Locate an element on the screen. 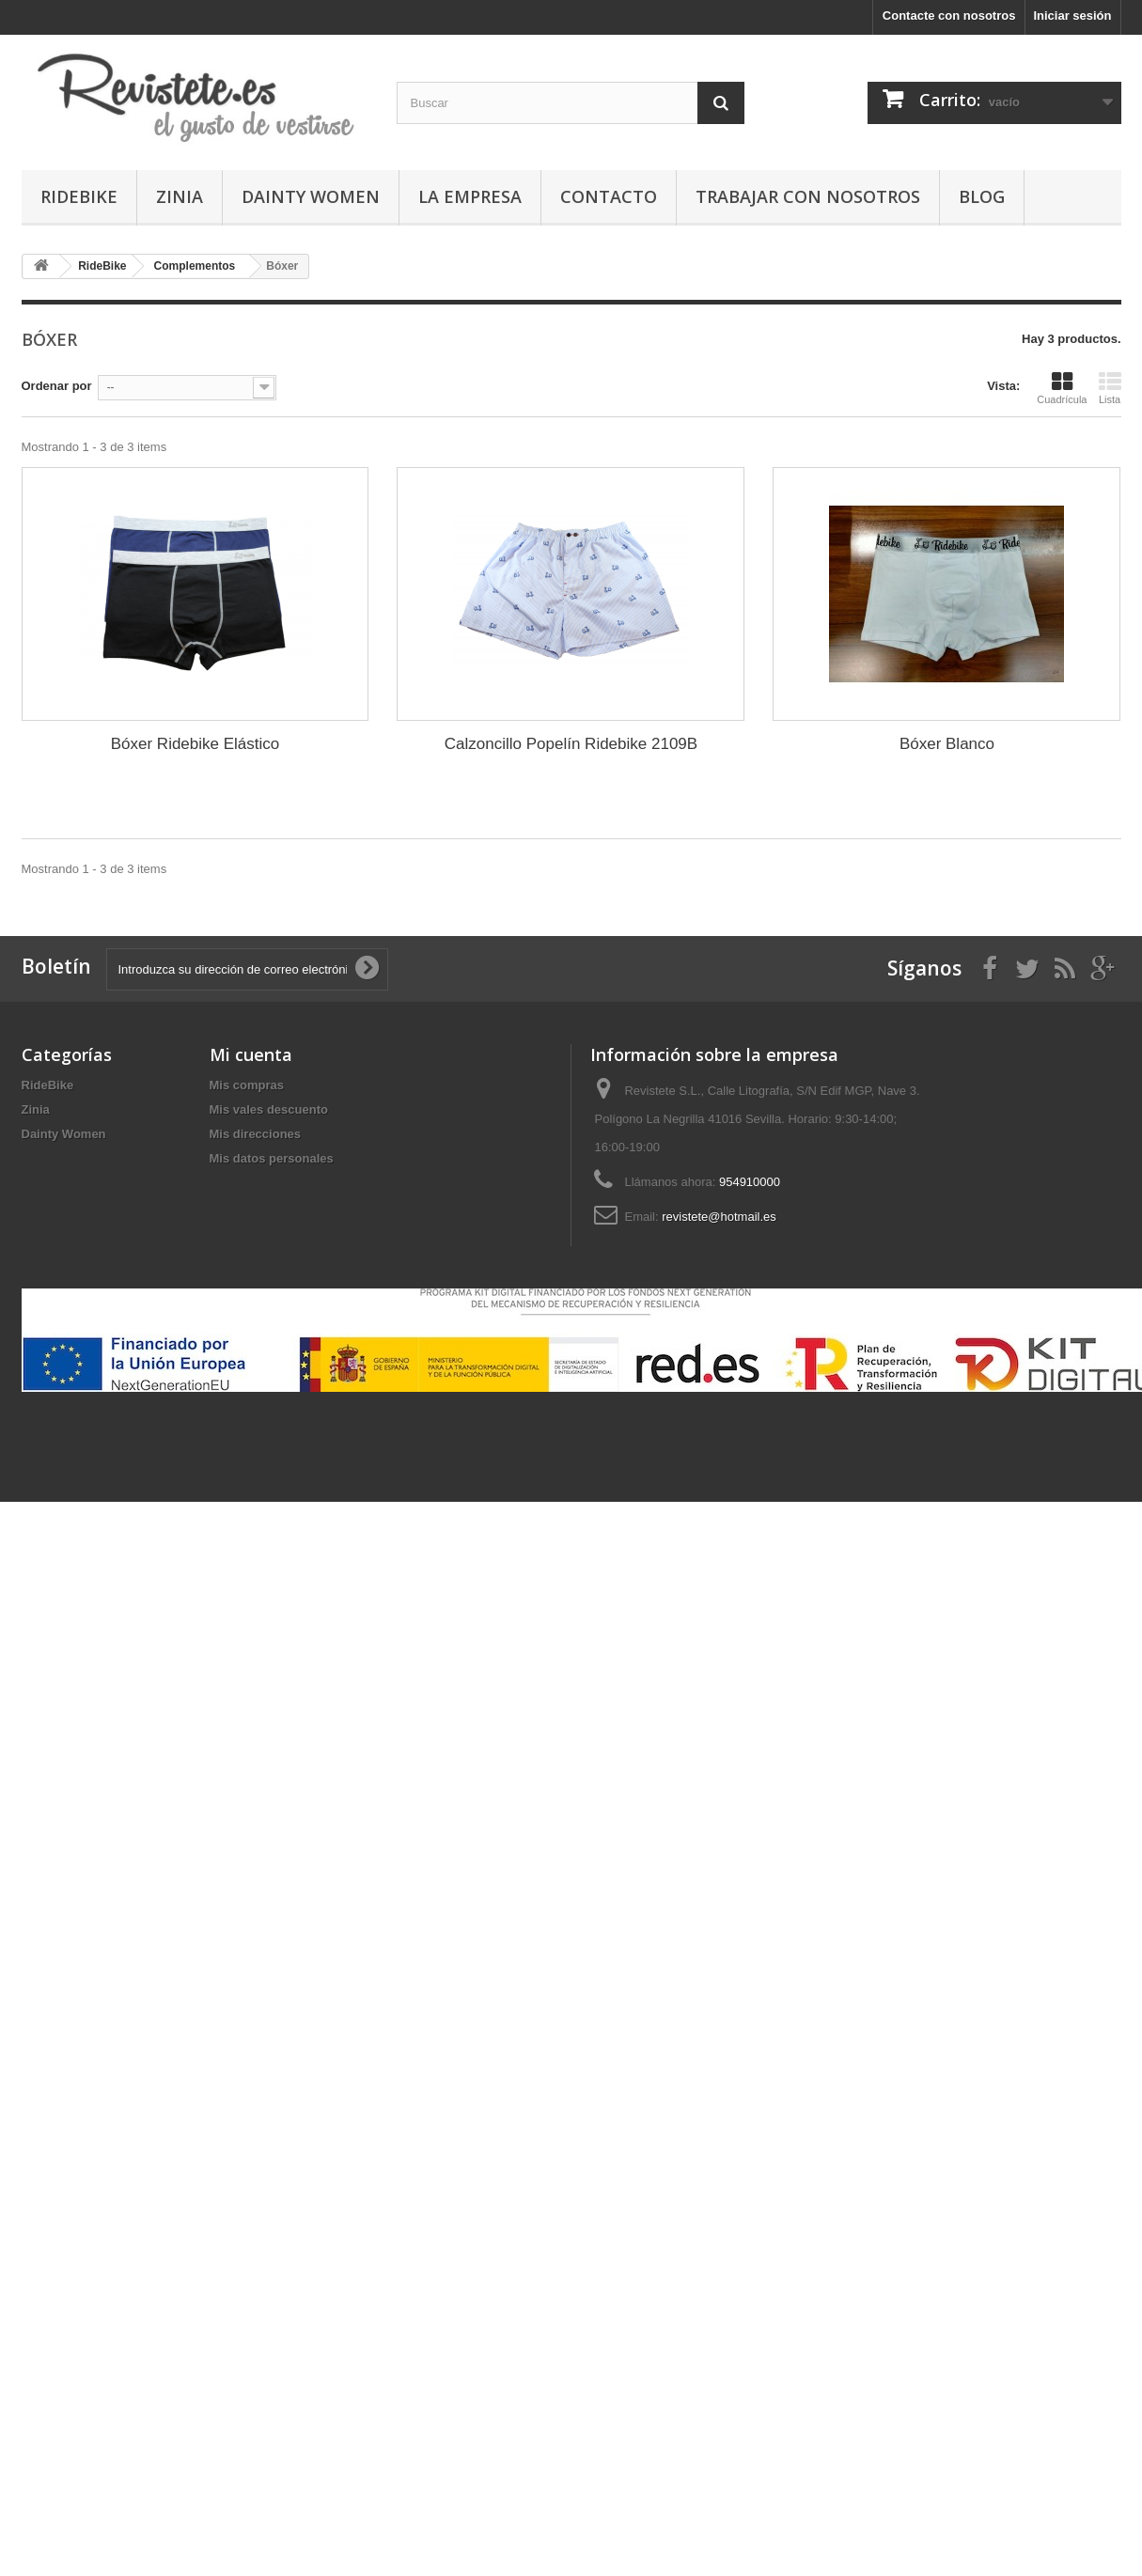 This screenshot has width=1142, height=2576. Mis datos personales is located at coordinates (272, 1158).